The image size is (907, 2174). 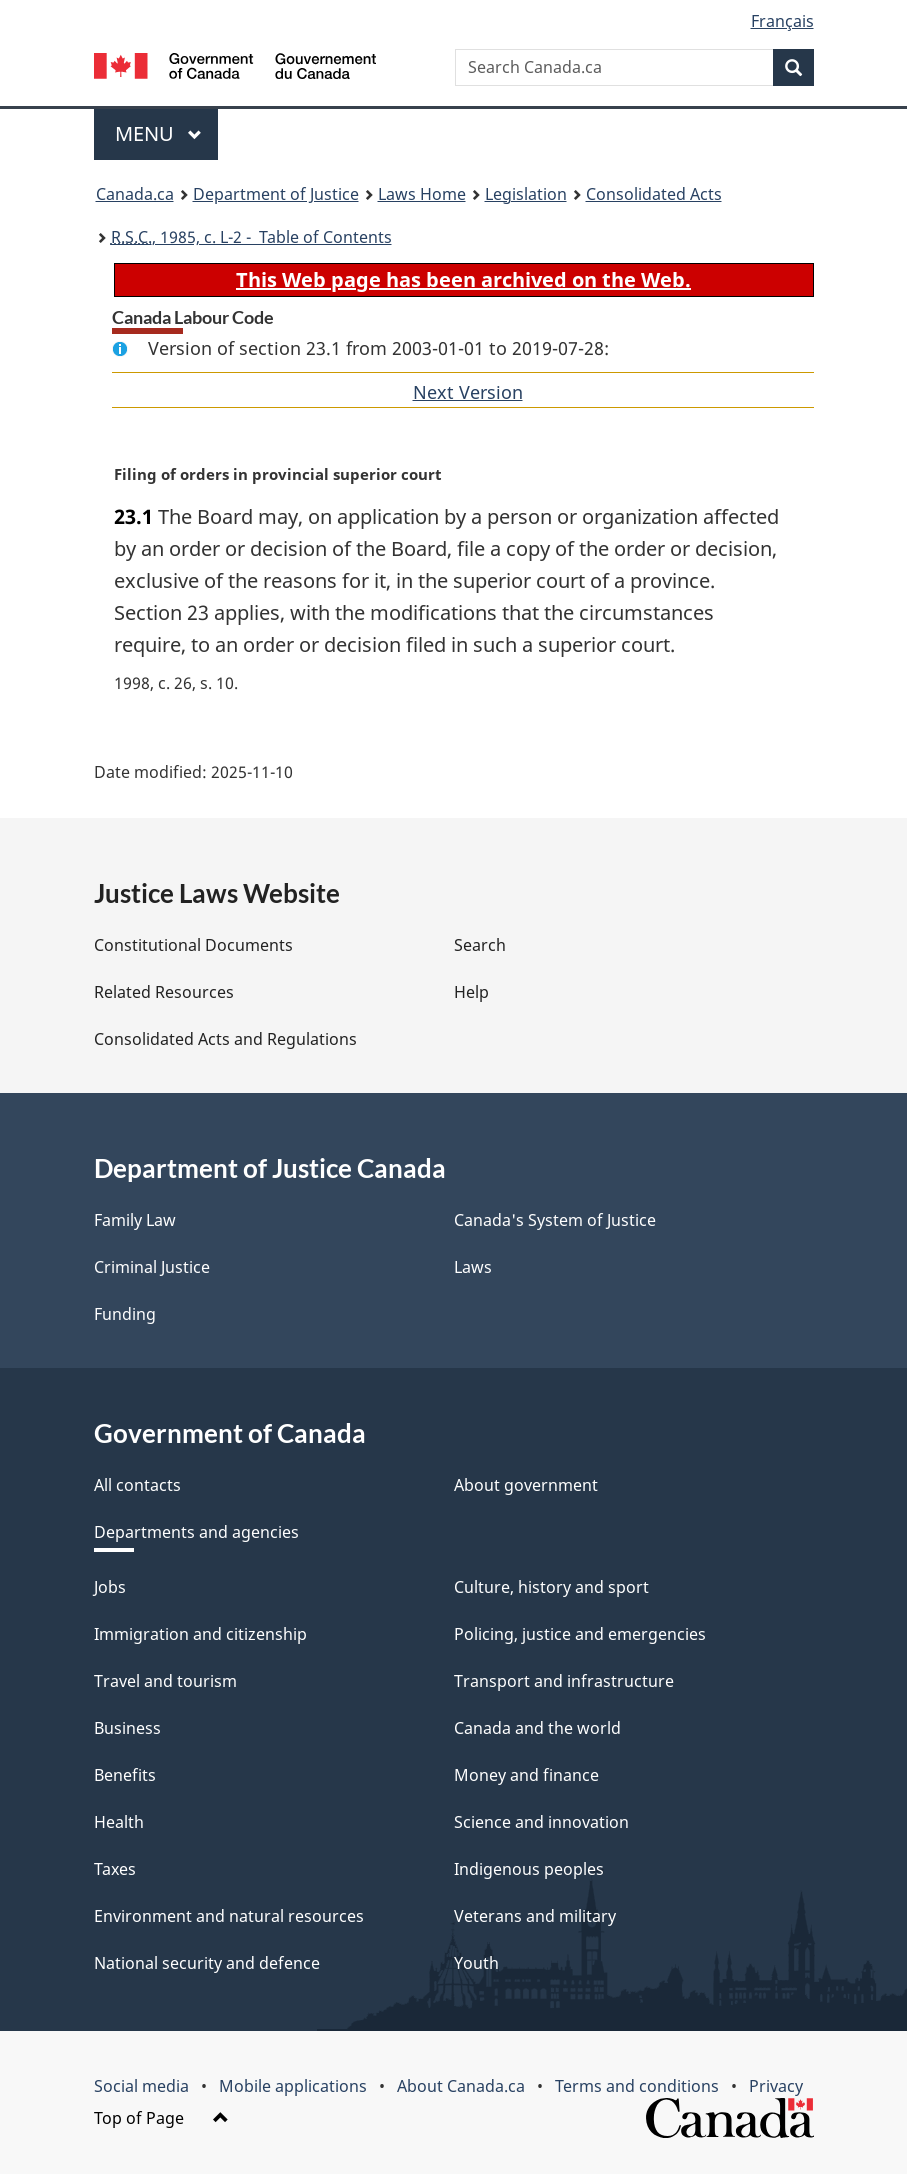 What do you see at coordinates (207, 1963) in the screenshot?
I see `National security and defence` at bounding box center [207, 1963].